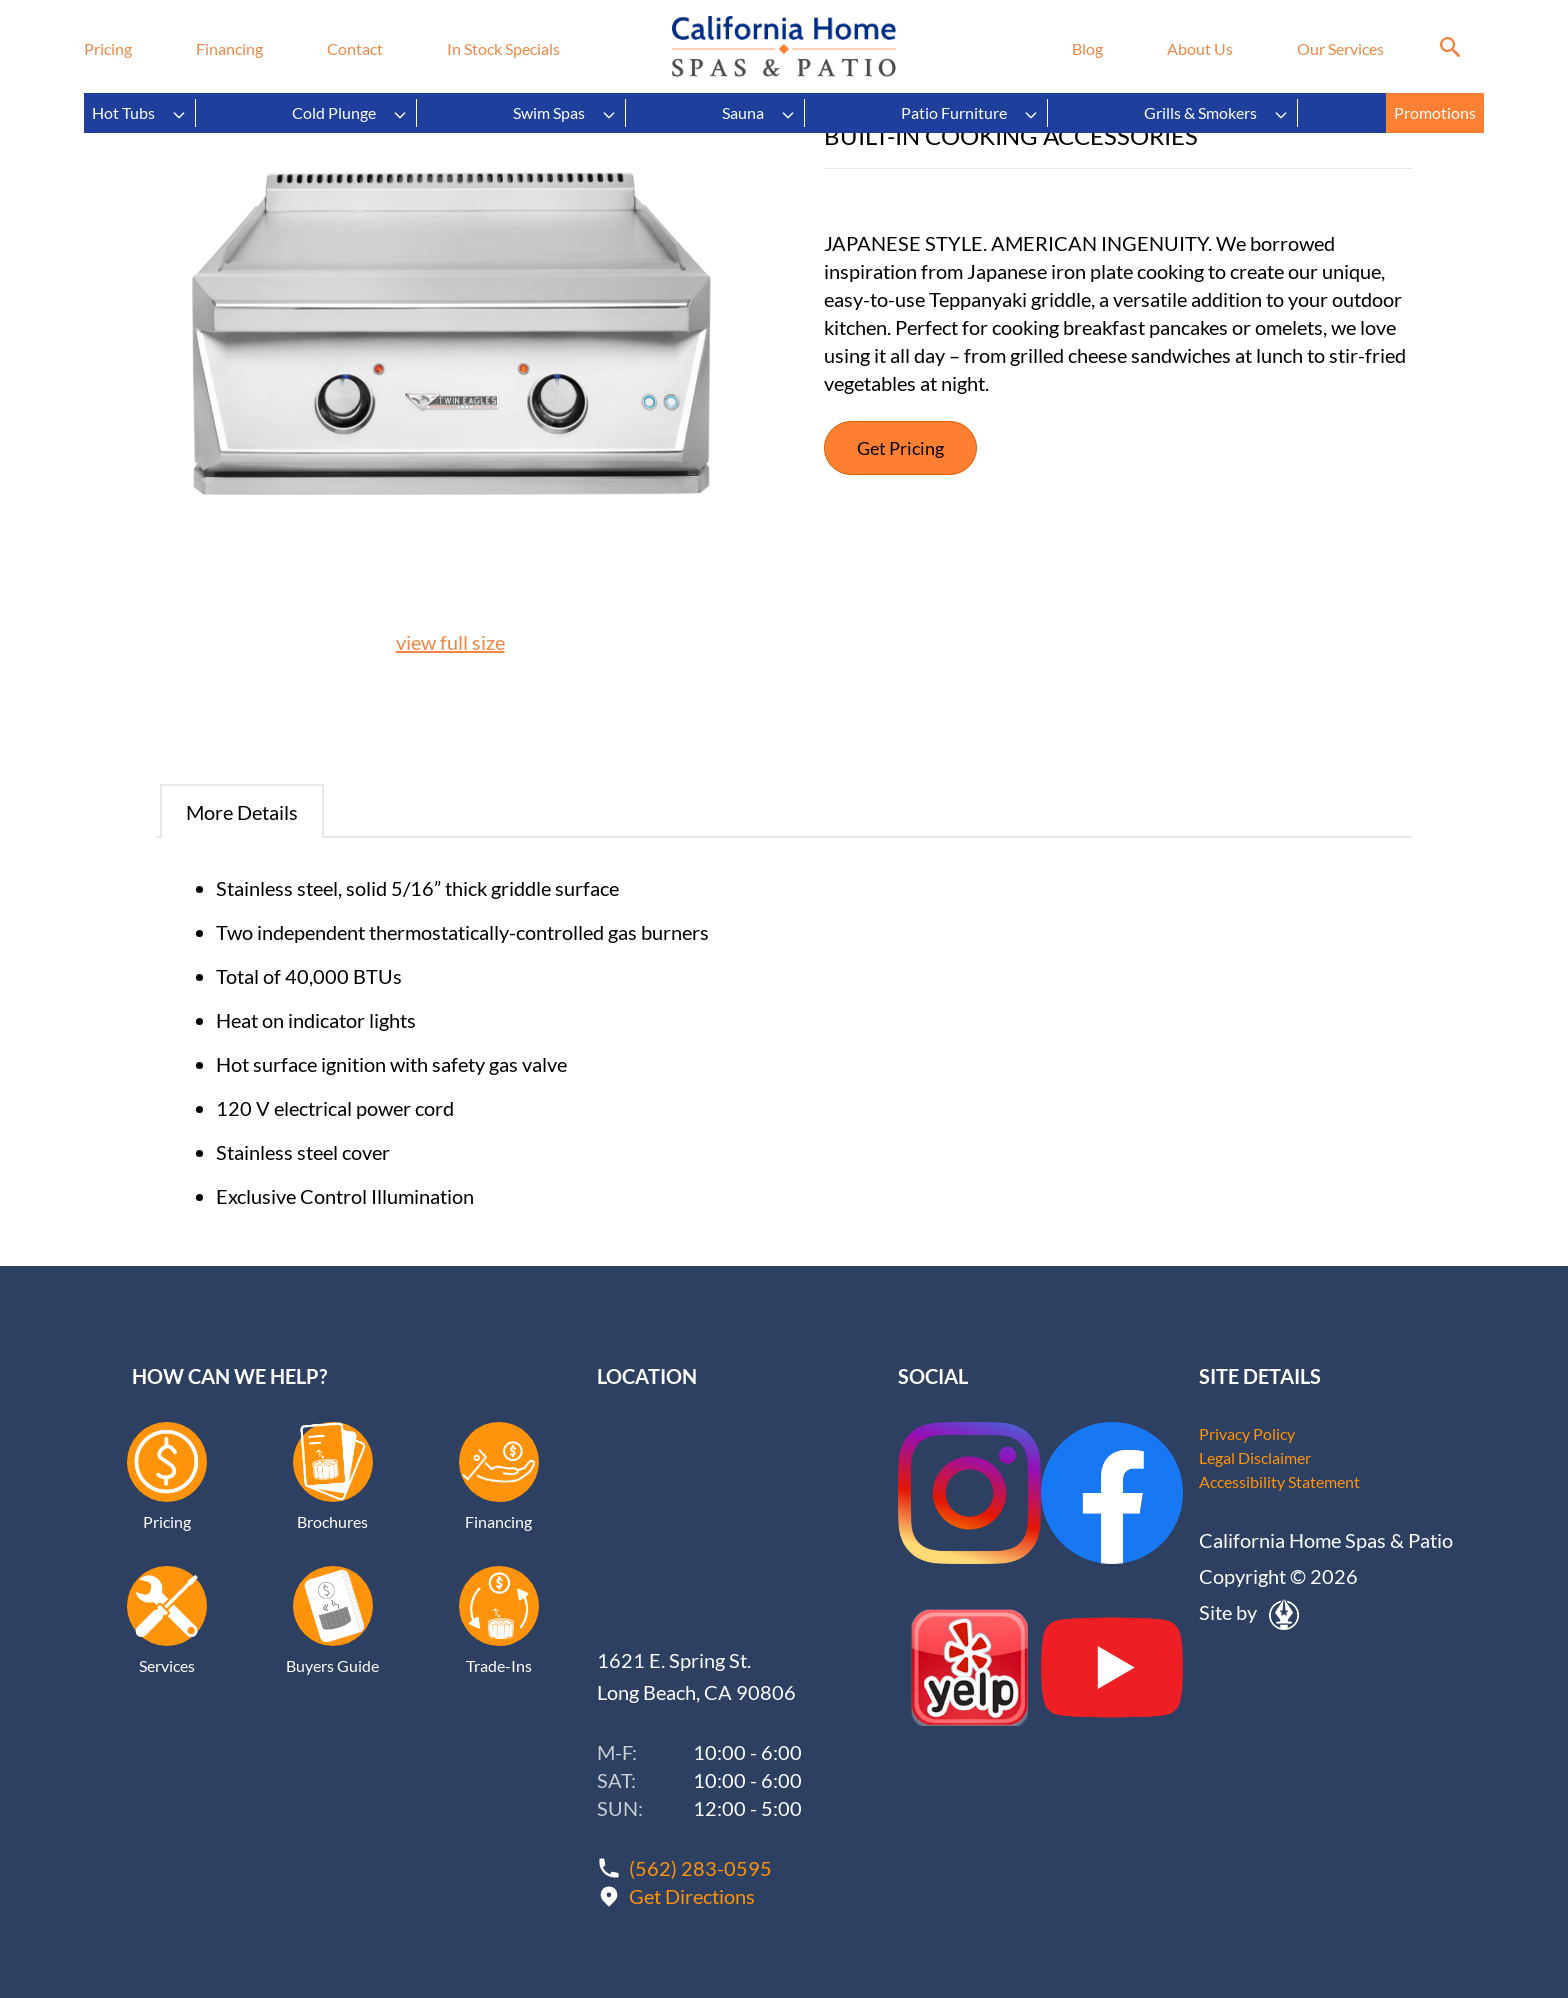  I want to click on Patio Furniture, so click(970, 113).